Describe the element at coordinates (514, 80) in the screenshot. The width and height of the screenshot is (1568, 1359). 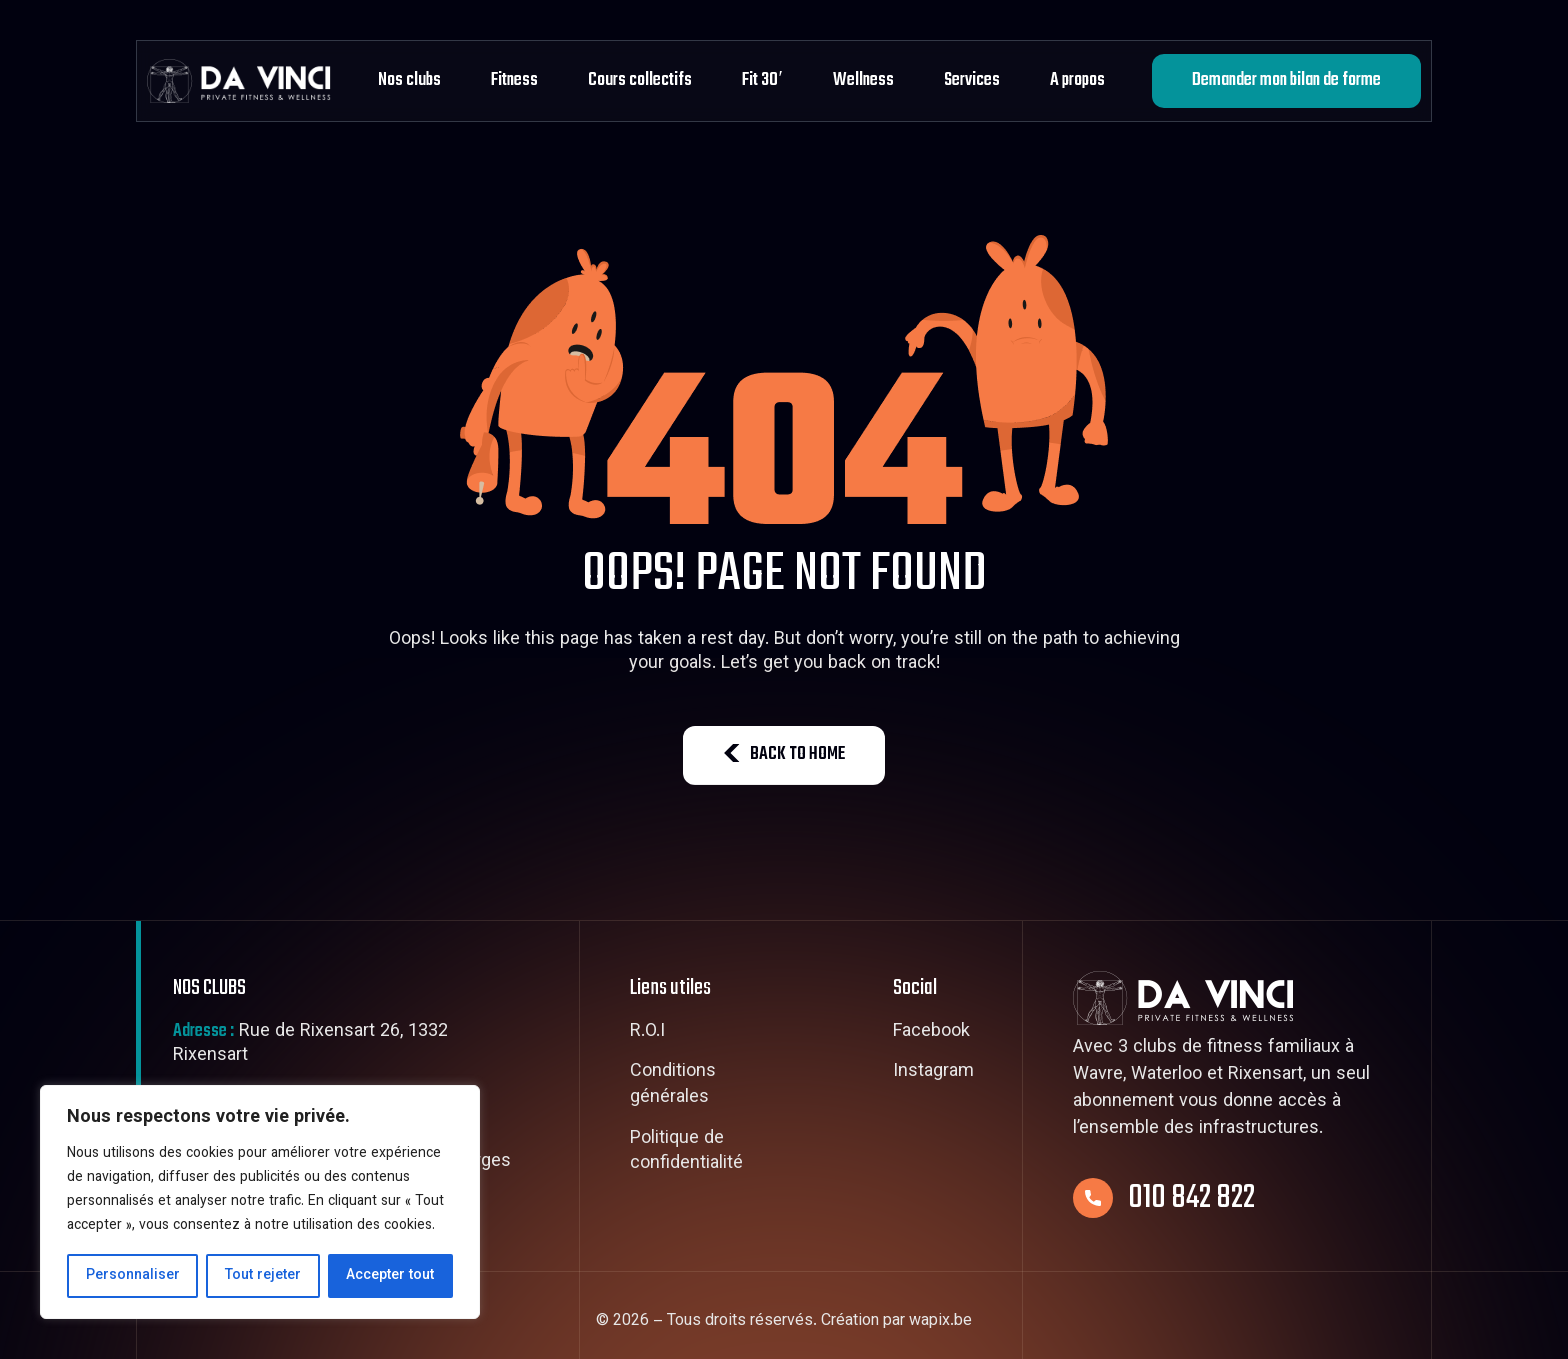
I see `Fitness` at that location.